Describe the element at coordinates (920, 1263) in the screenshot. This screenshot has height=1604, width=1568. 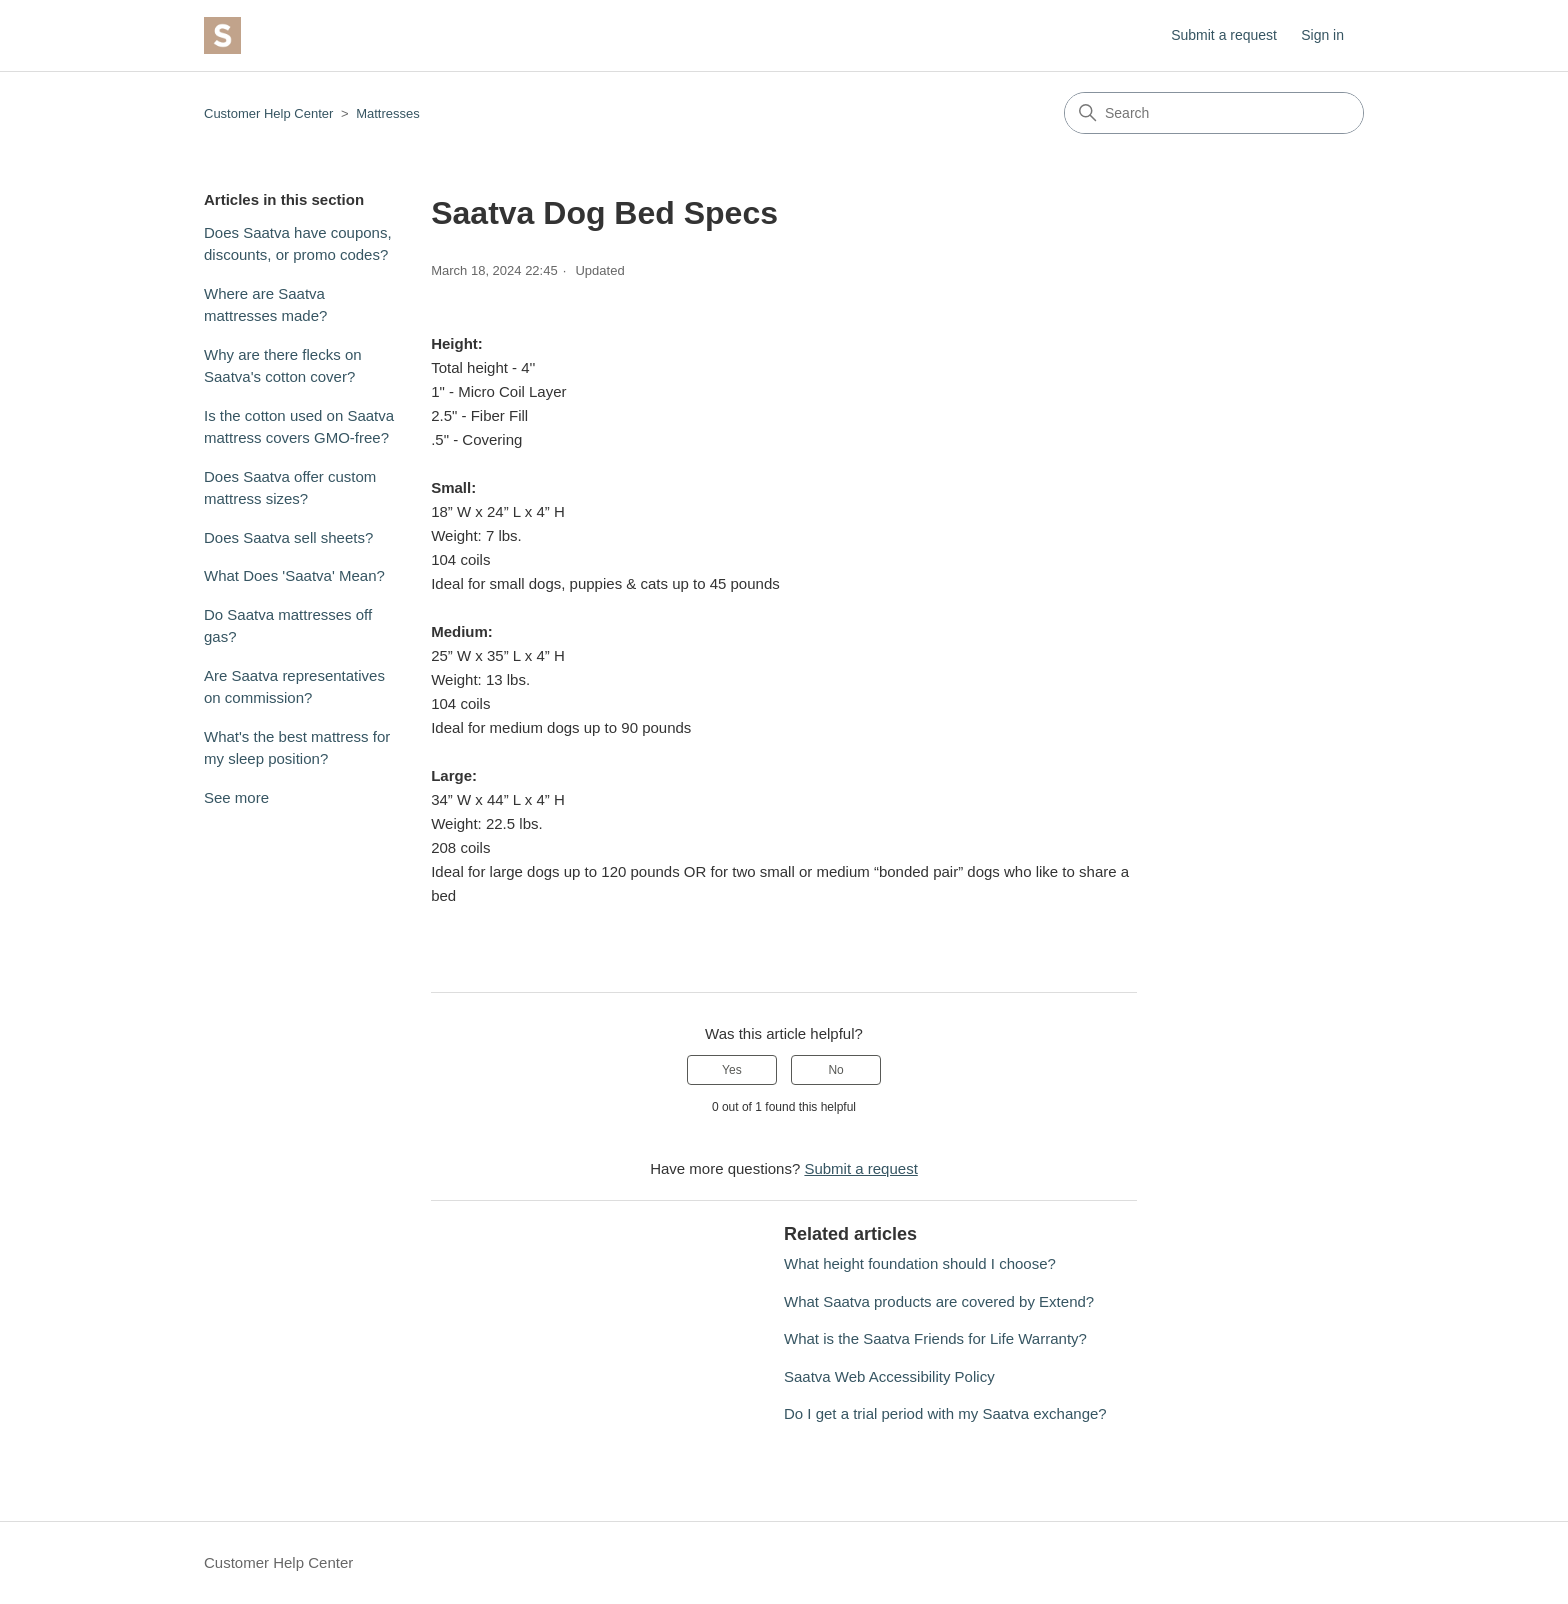
I see `What height foundation should I choose?` at that location.